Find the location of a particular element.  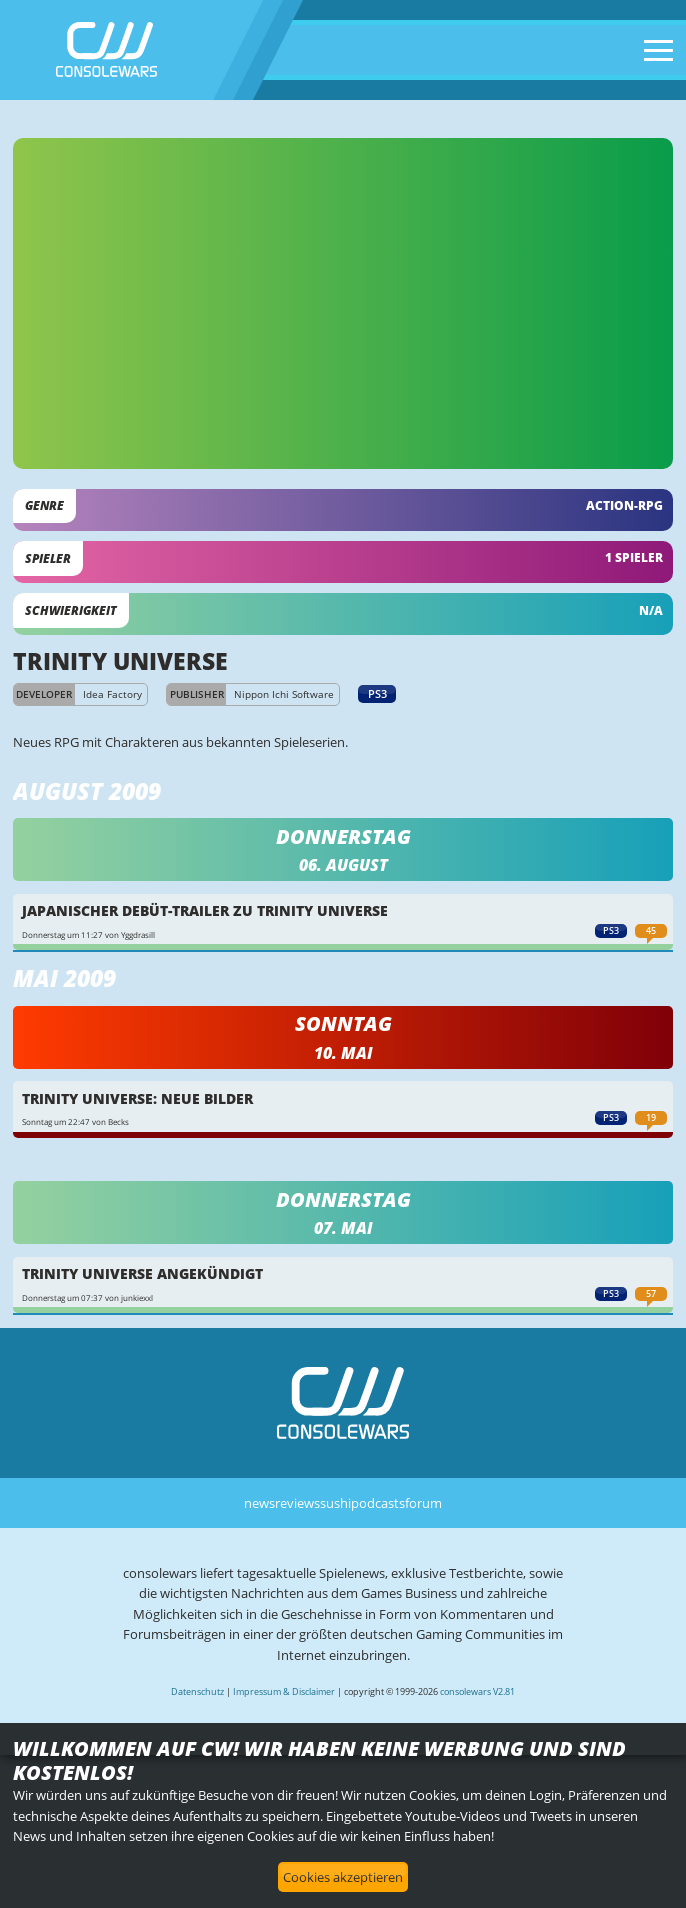

sushi is located at coordinates (335, 1503).